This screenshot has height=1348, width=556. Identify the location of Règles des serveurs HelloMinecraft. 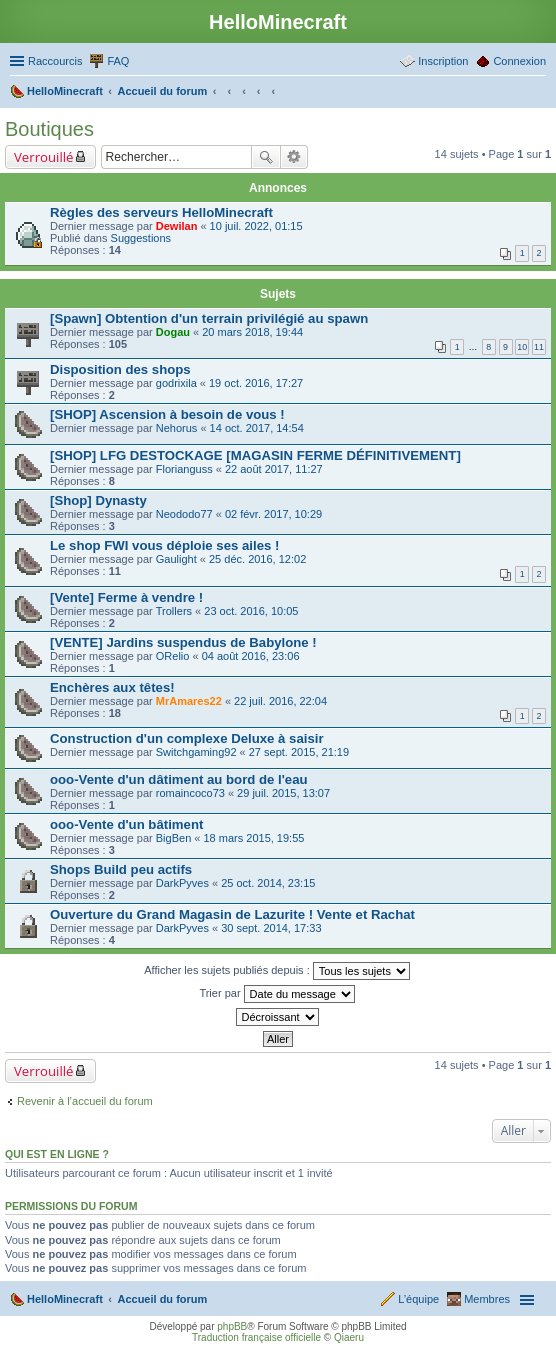
(161, 212).